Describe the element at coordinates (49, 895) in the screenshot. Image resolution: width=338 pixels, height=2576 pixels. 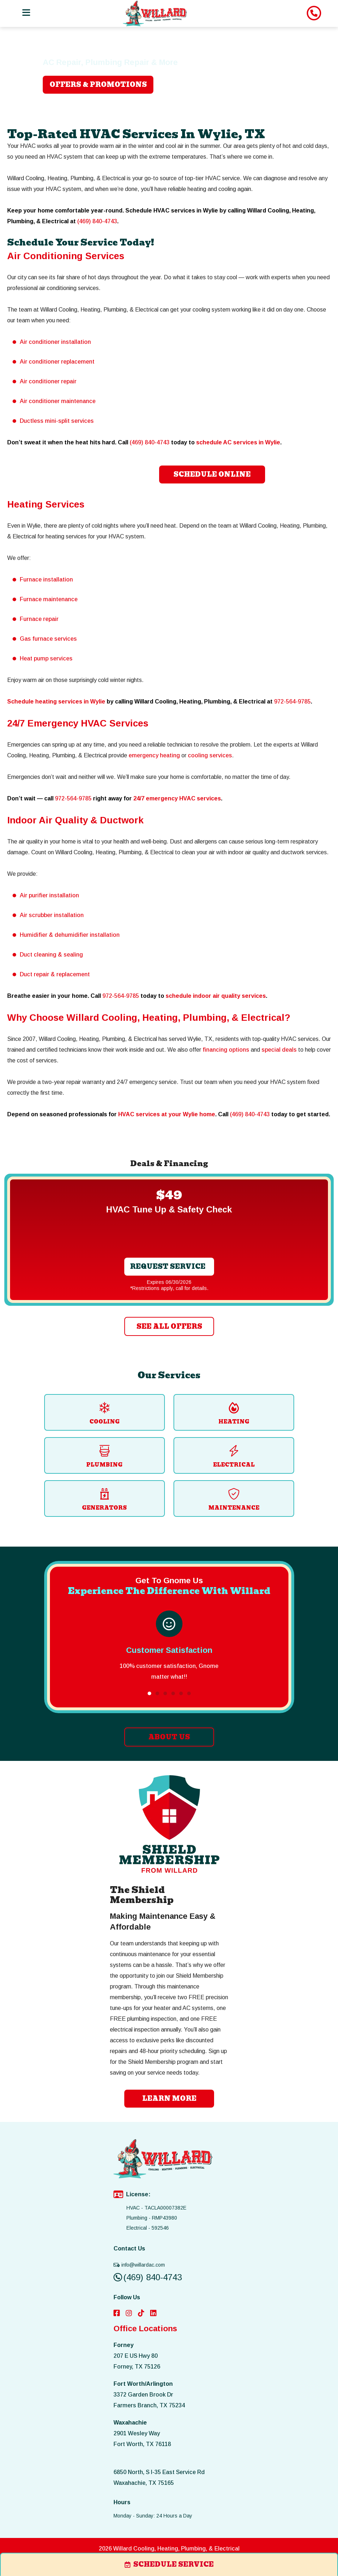
I see `Air purifier installation` at that location.